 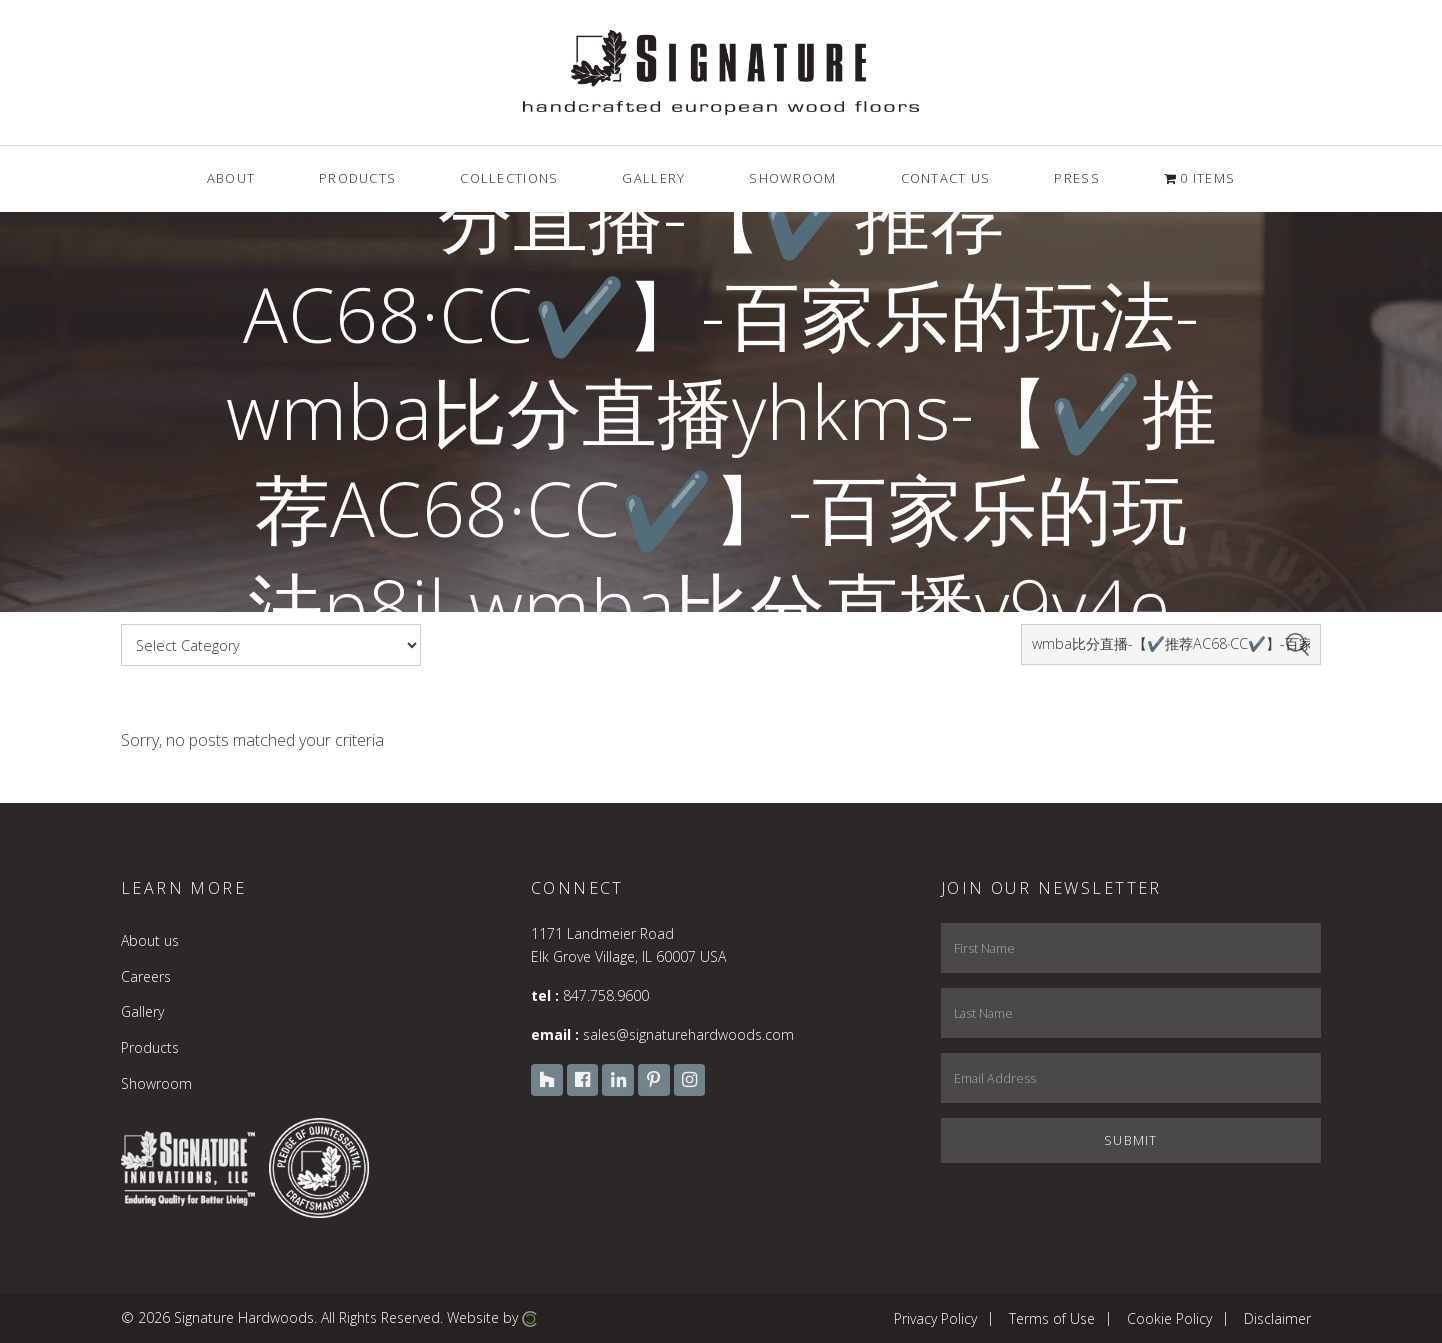 I want to click on Showroom, so click(x=156, y=1083).